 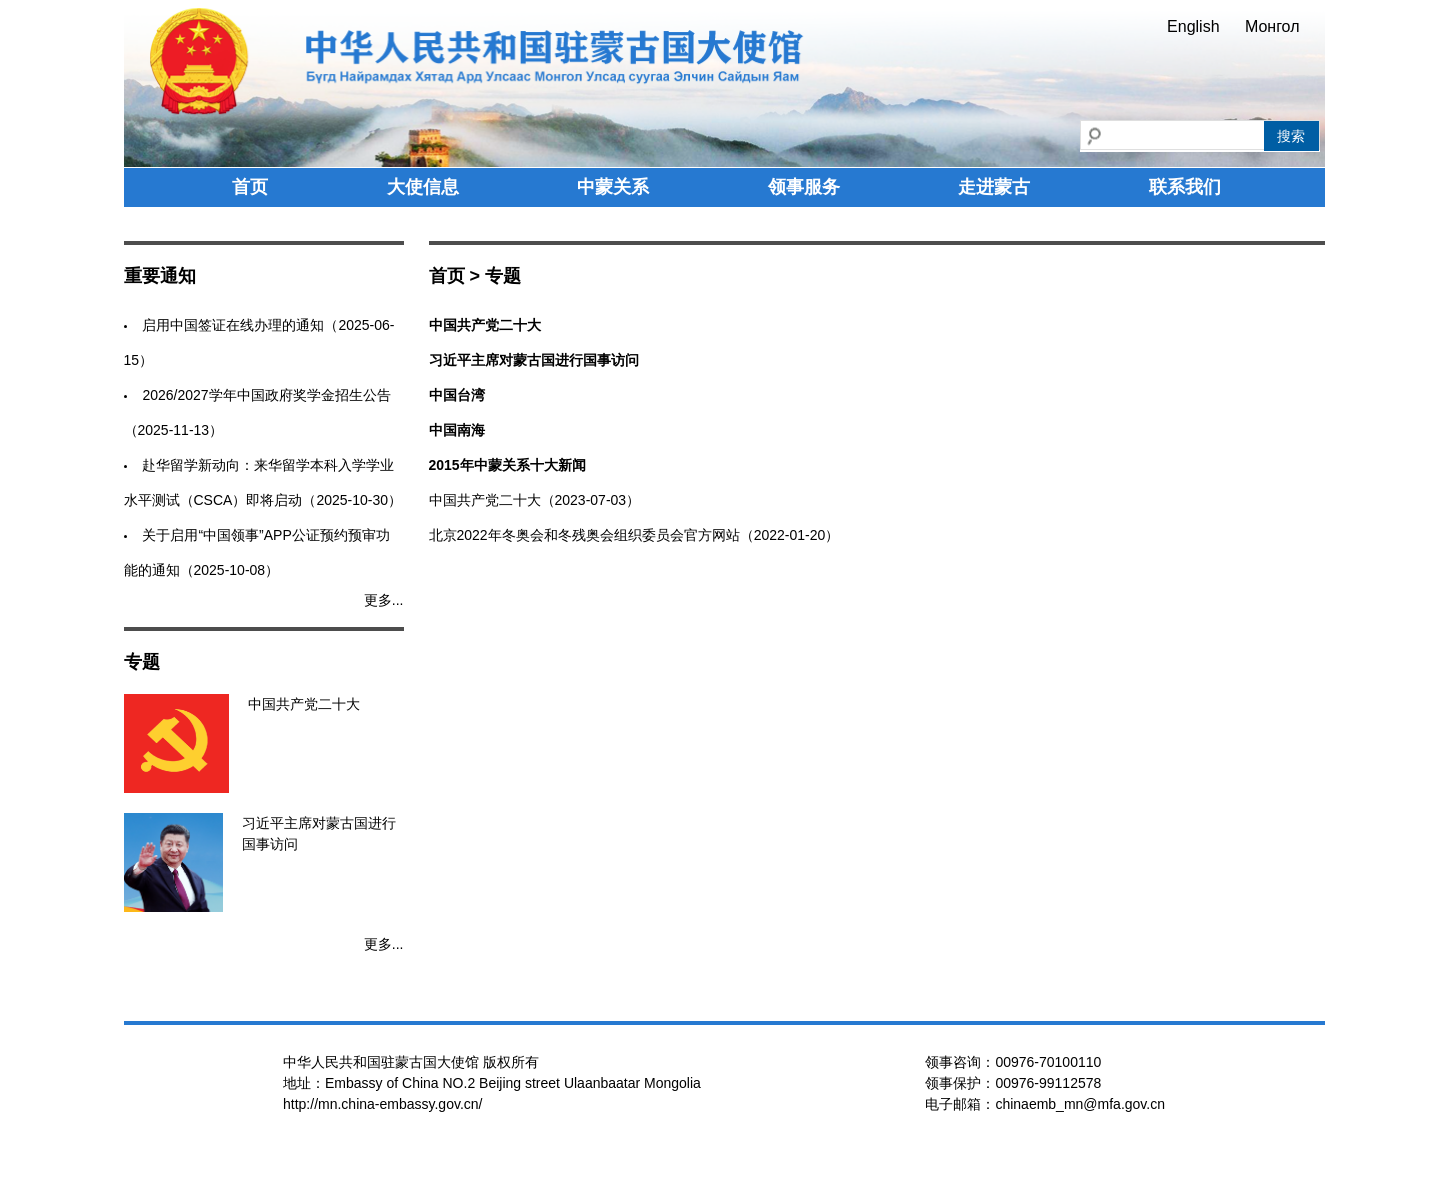 I want to click on 2015年中蒙关系十大新闻, so click(x=507, y=465).